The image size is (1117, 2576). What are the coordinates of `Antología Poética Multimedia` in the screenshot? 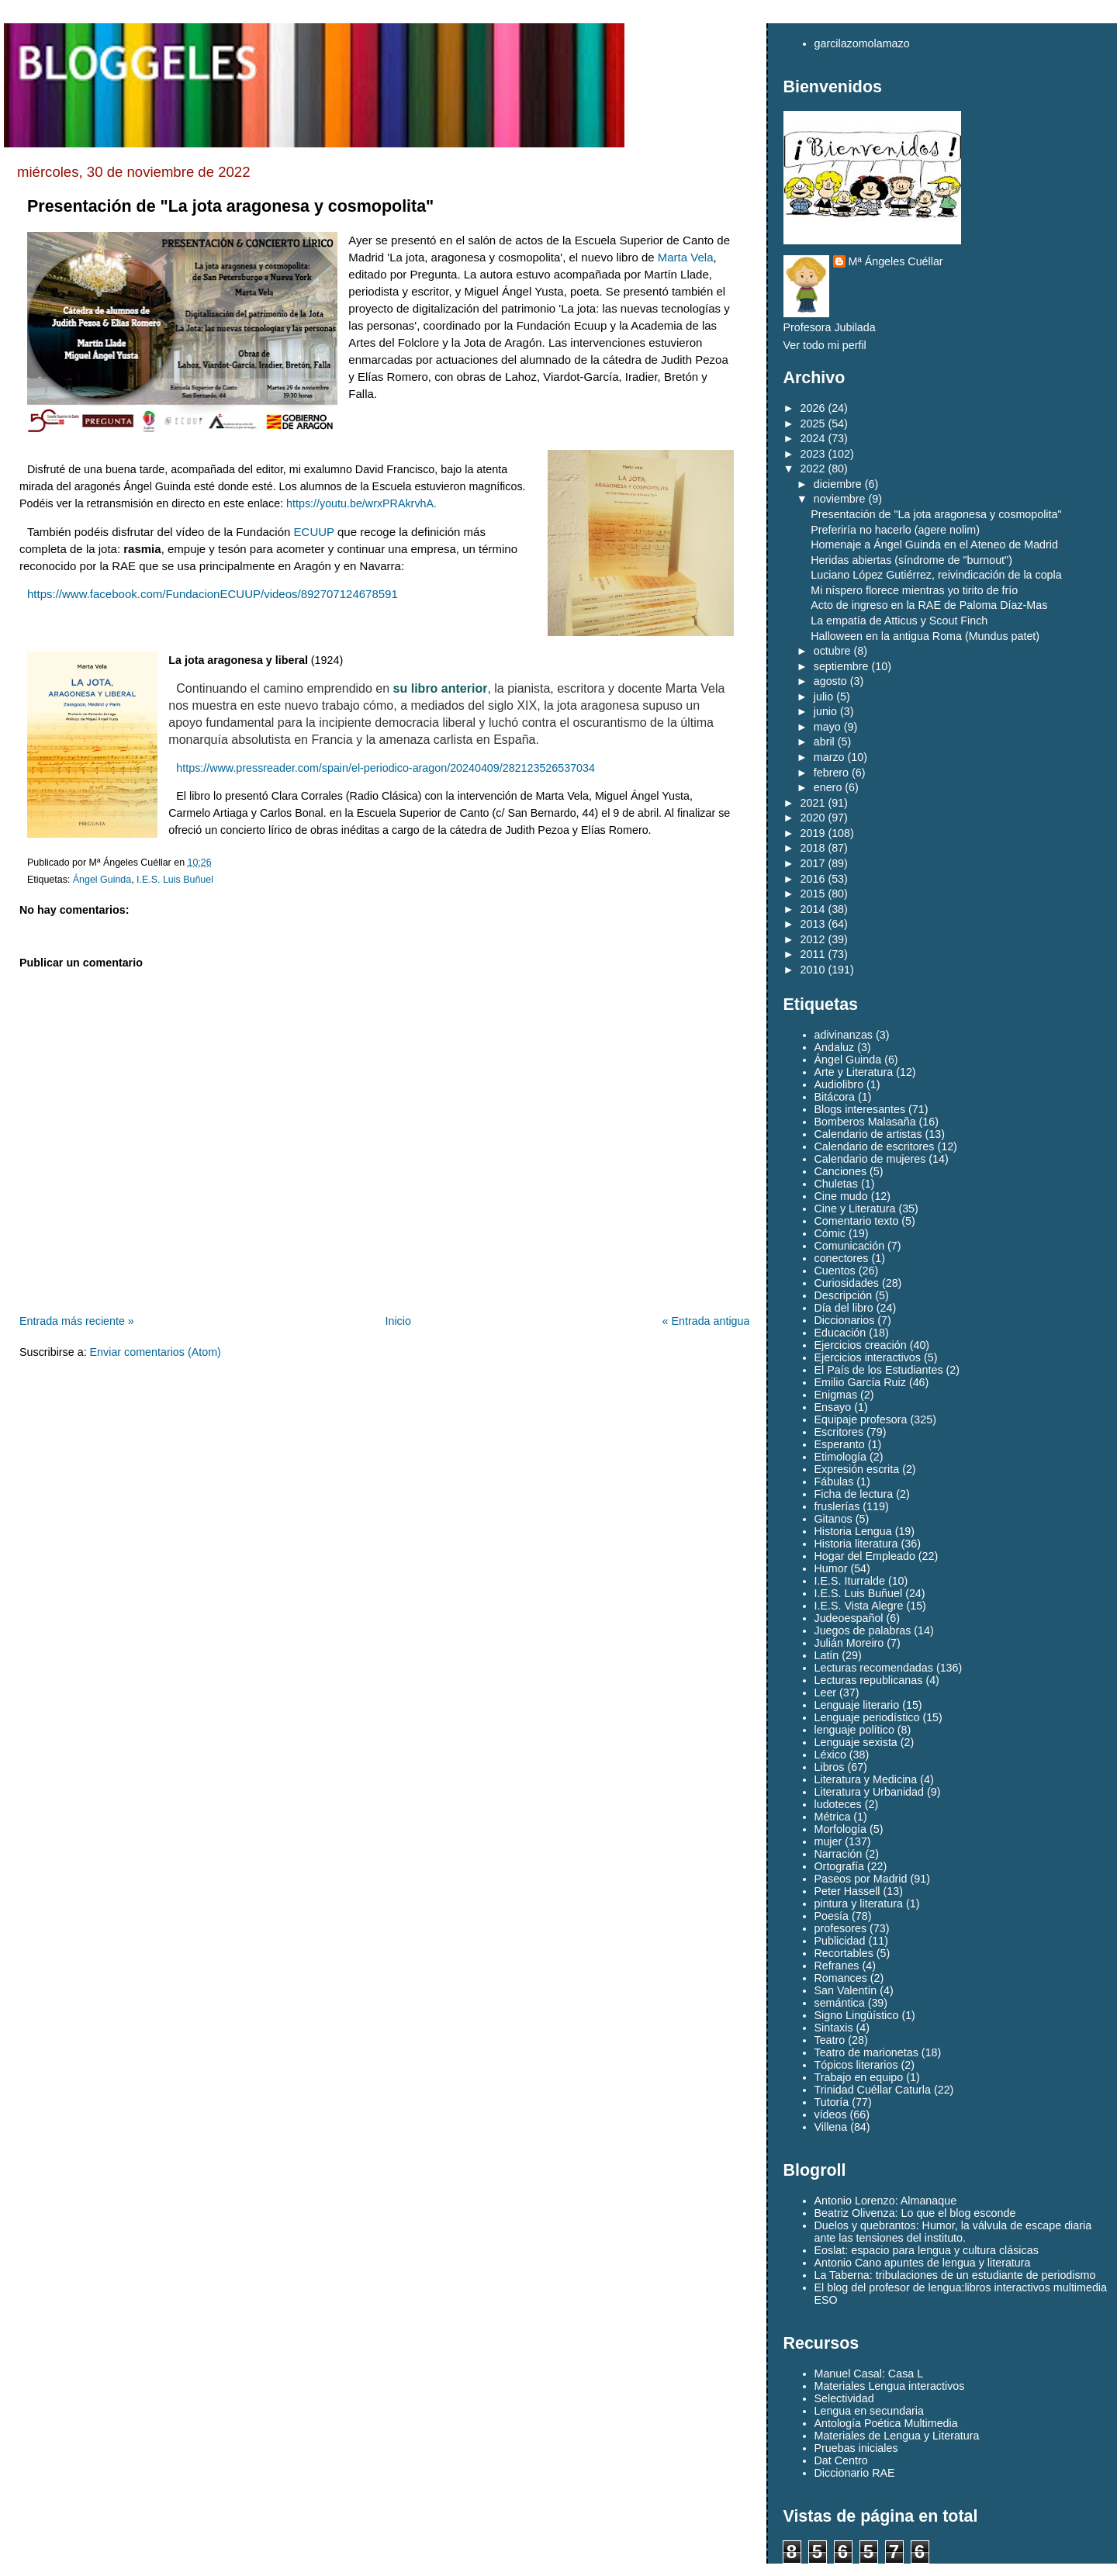 It's located at (886, 2423).